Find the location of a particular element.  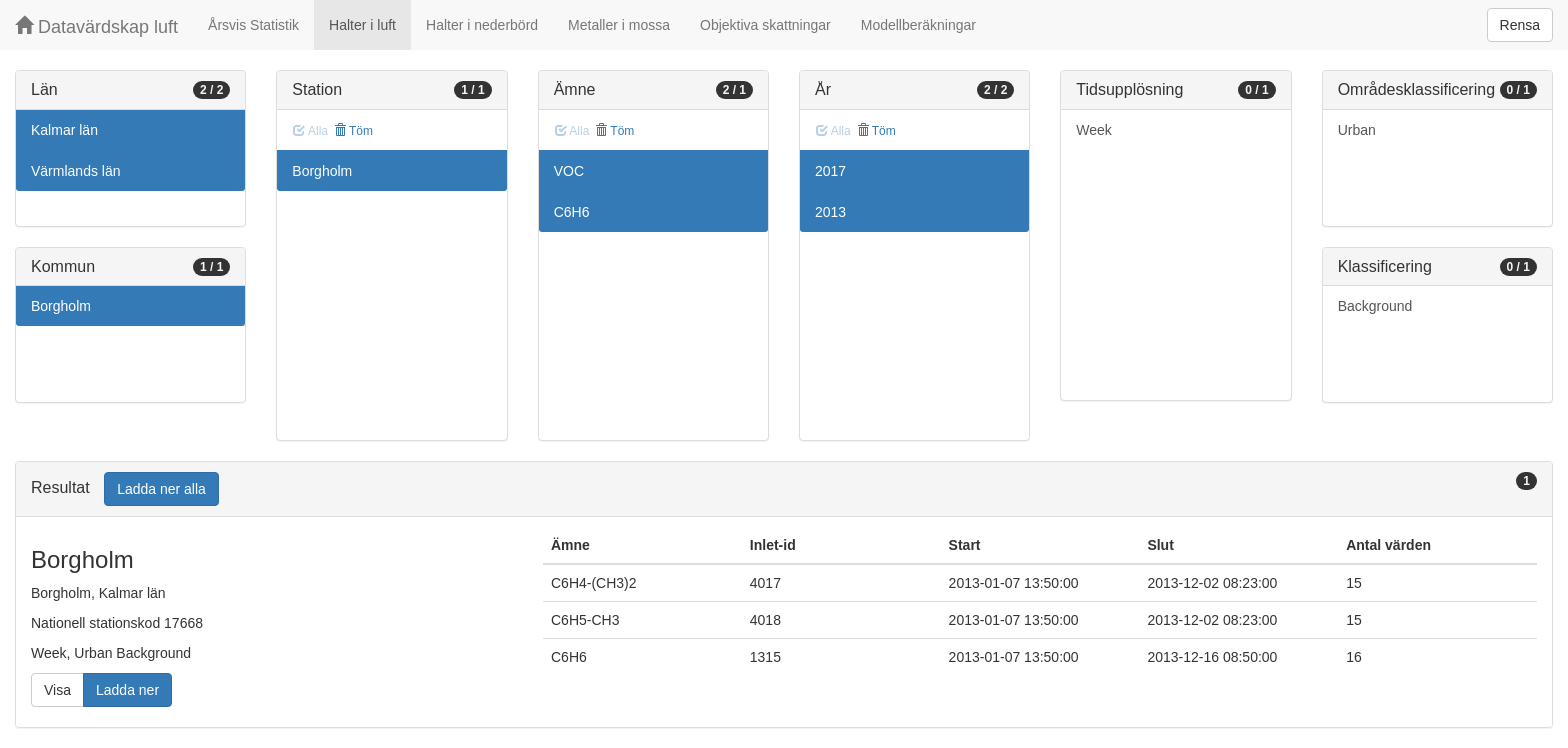

Ladda ner is located at coordinates (127, 690).